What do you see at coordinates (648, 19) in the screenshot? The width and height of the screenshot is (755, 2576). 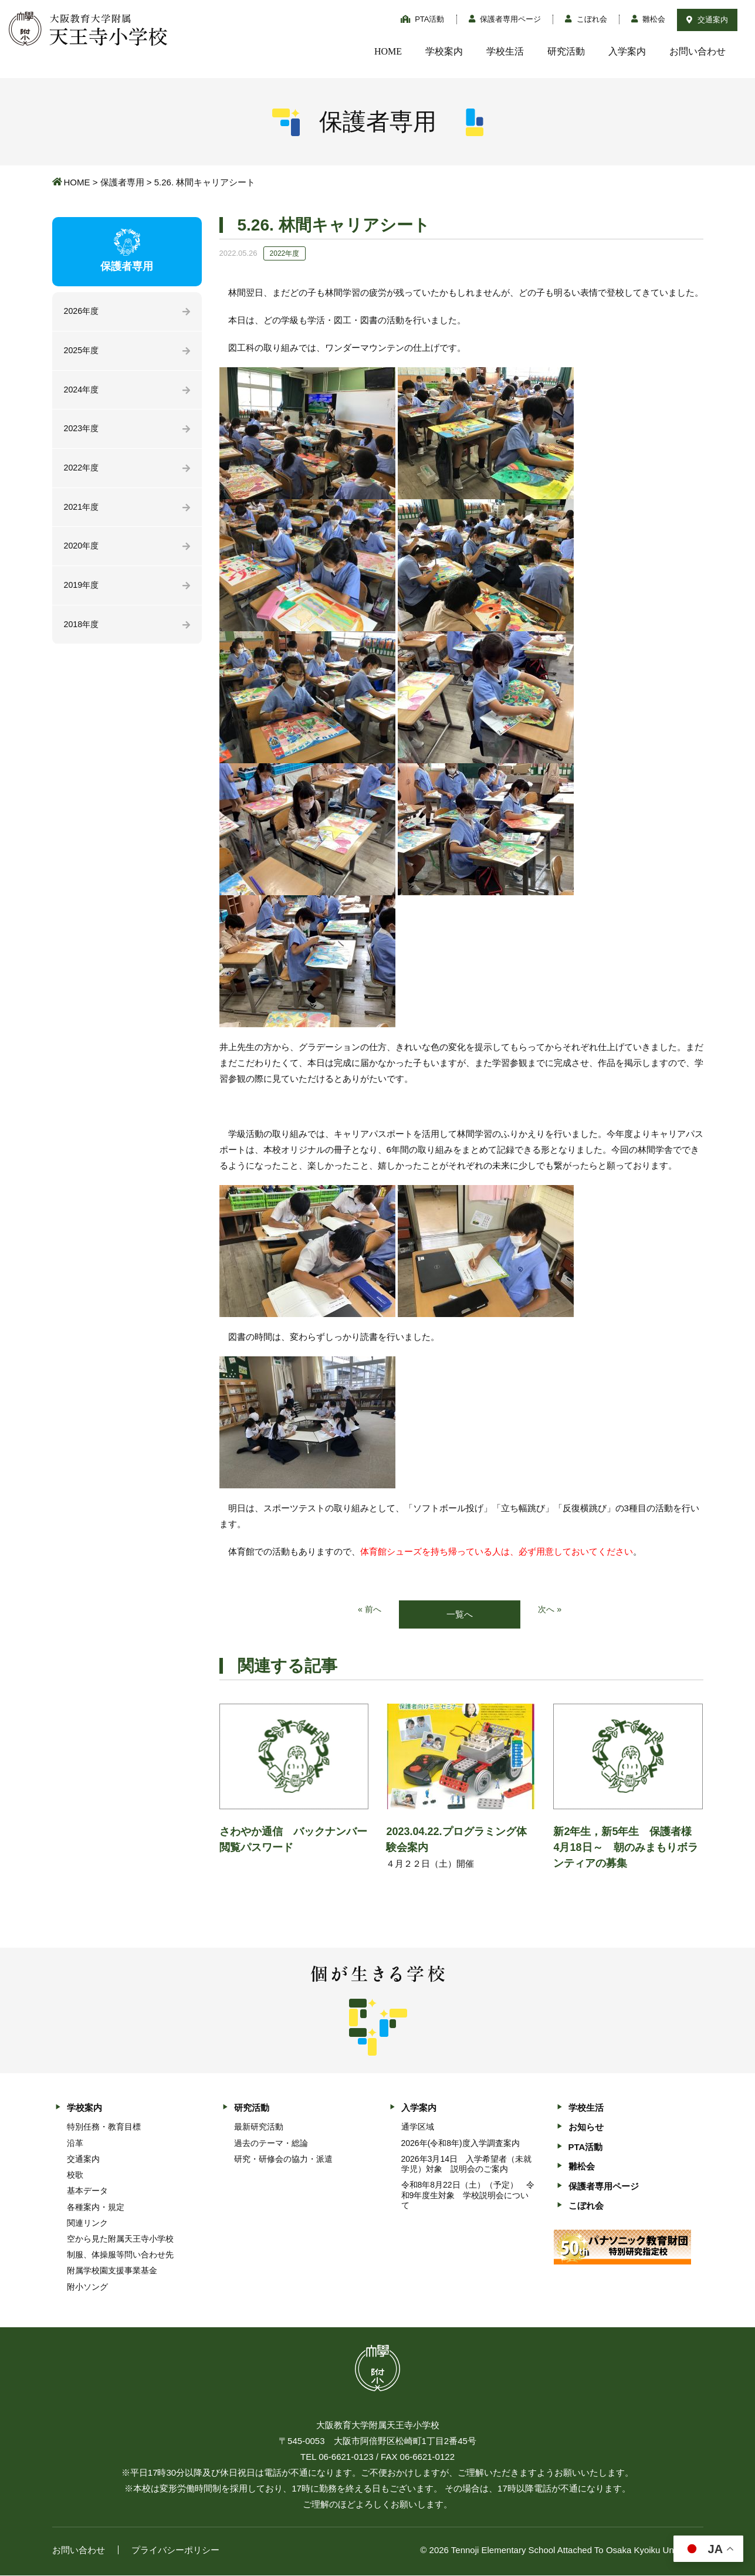 I see `雛松会` at bounding box center [648, 19].